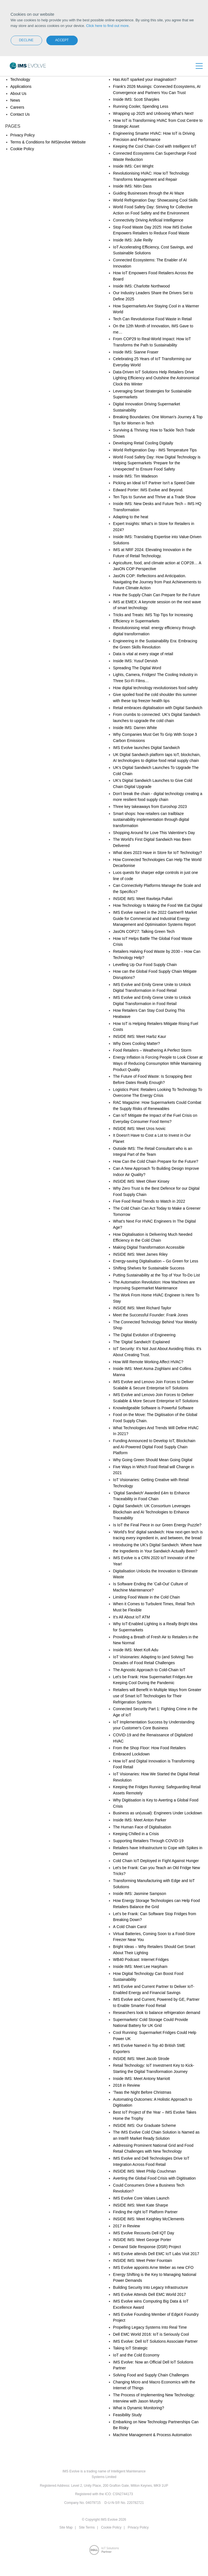 The width and height of the screenshot is (208, 2576). Describe the element at coordinates (17, 107) in the screenshot. I see `Careers` at that location.